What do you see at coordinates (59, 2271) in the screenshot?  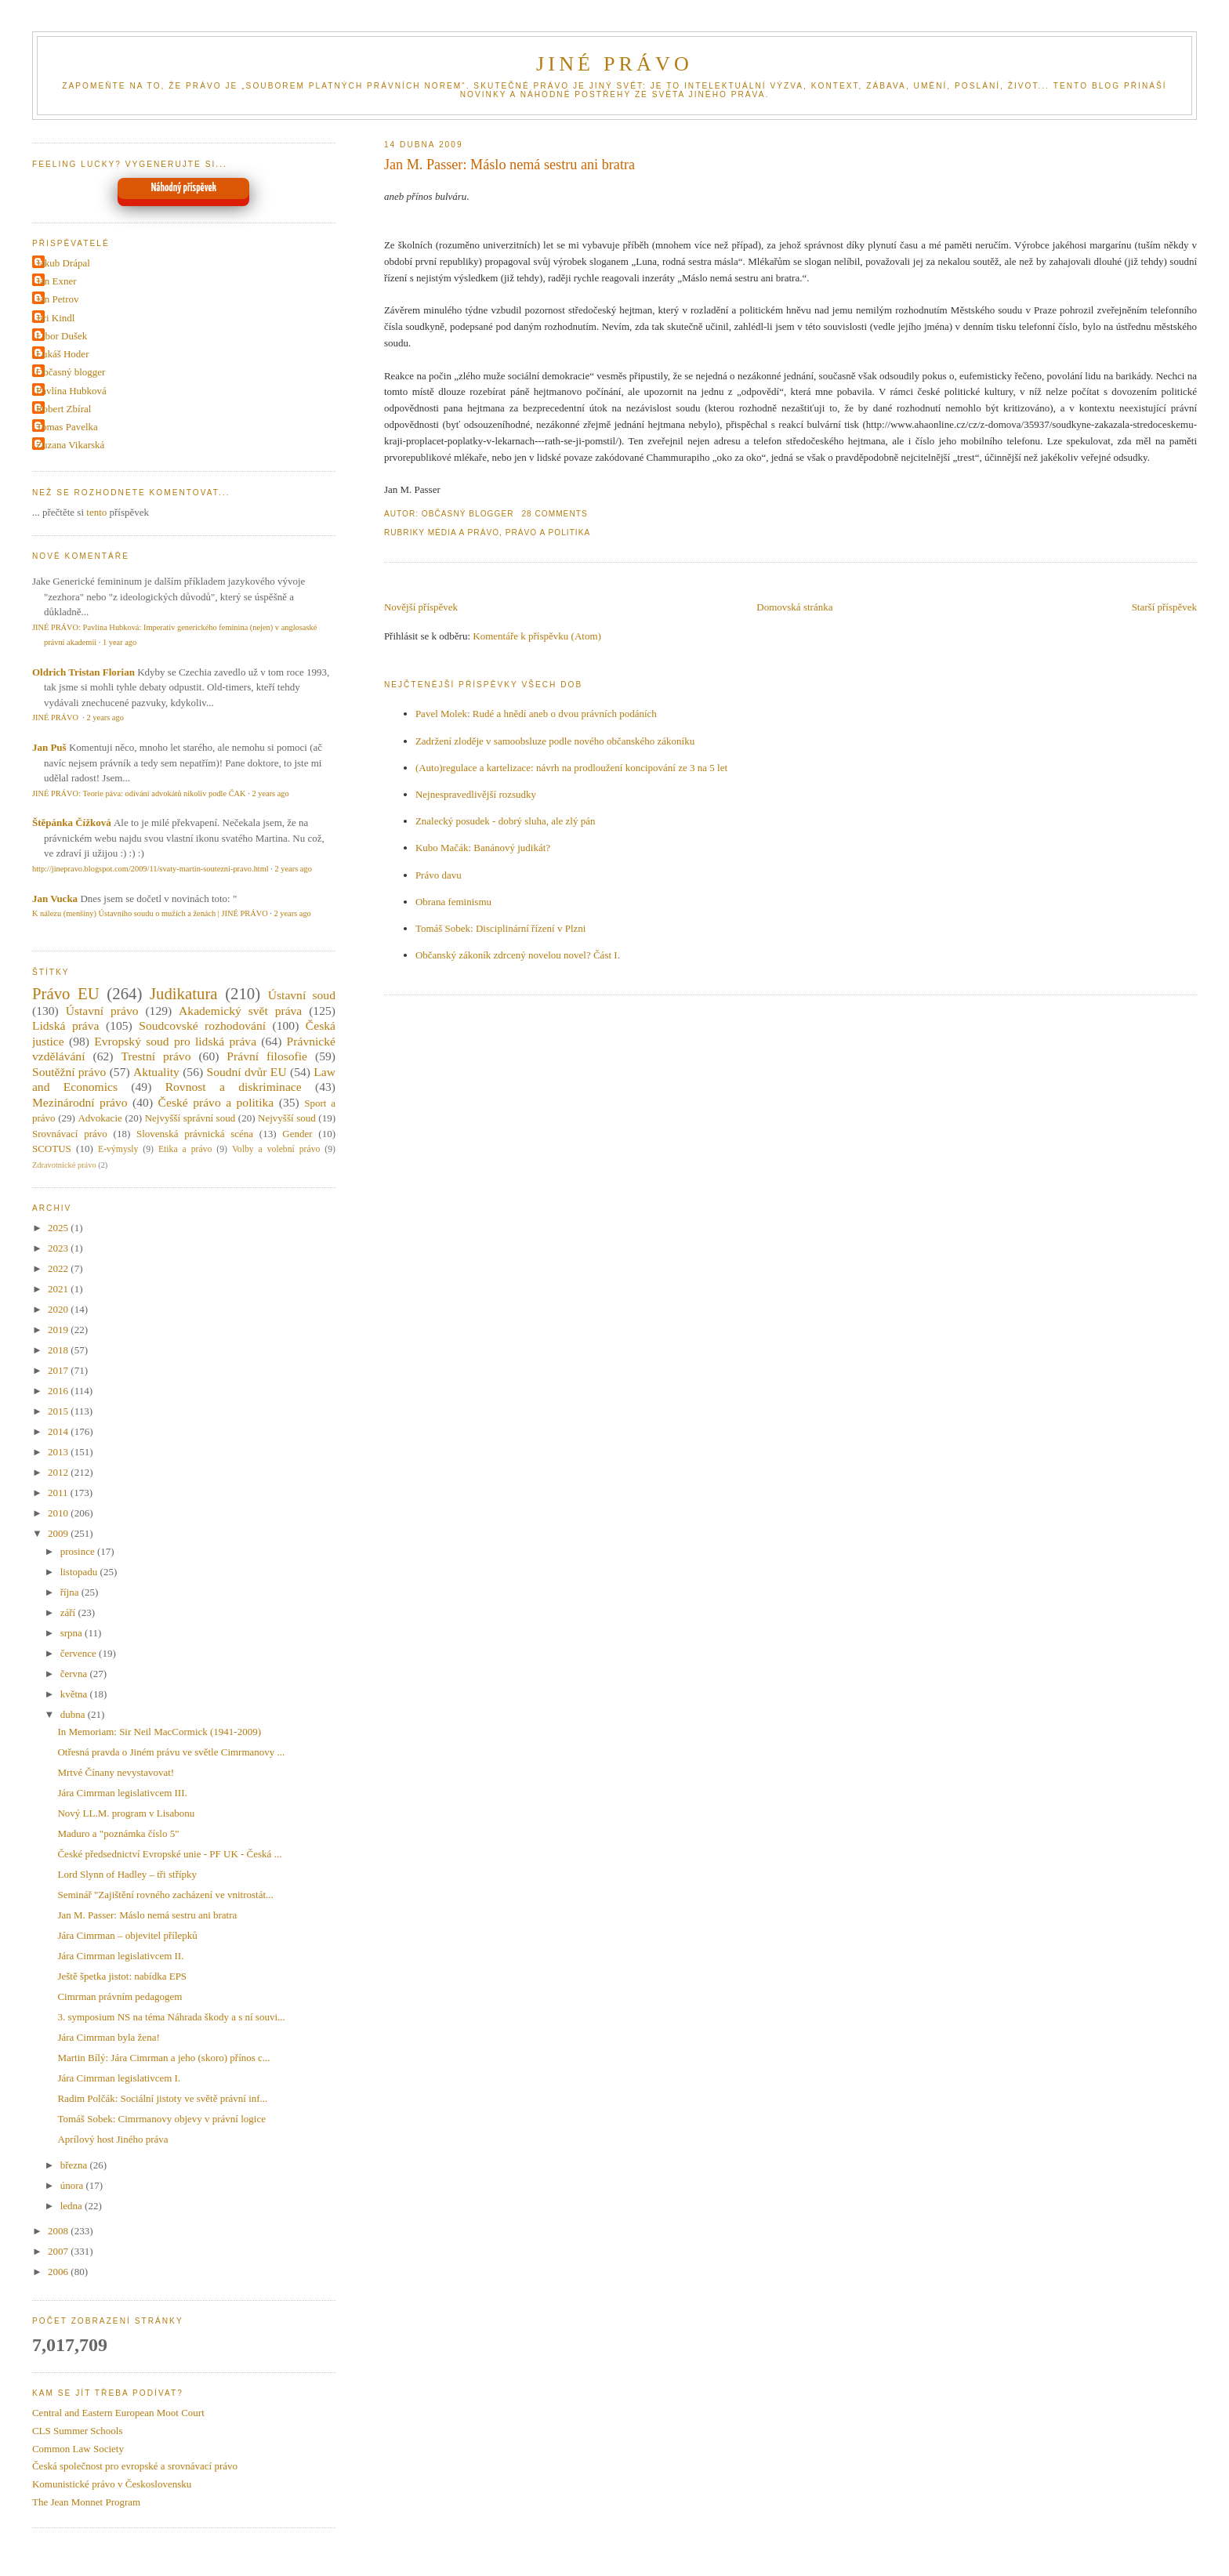 I see `2006` at bounding box center [59, 2271].